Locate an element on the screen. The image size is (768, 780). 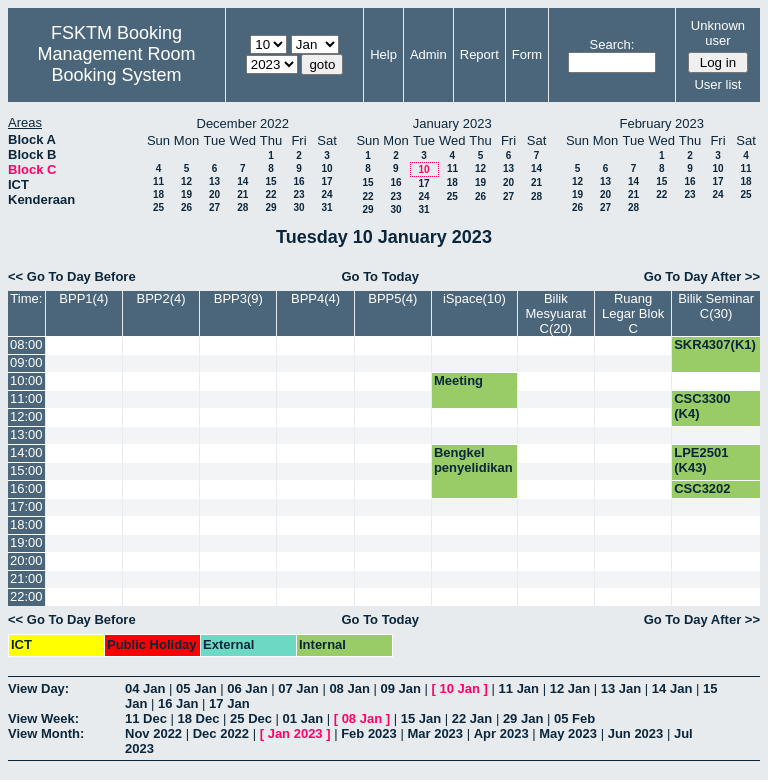
15 Jan is located at coordinates (421, 718).